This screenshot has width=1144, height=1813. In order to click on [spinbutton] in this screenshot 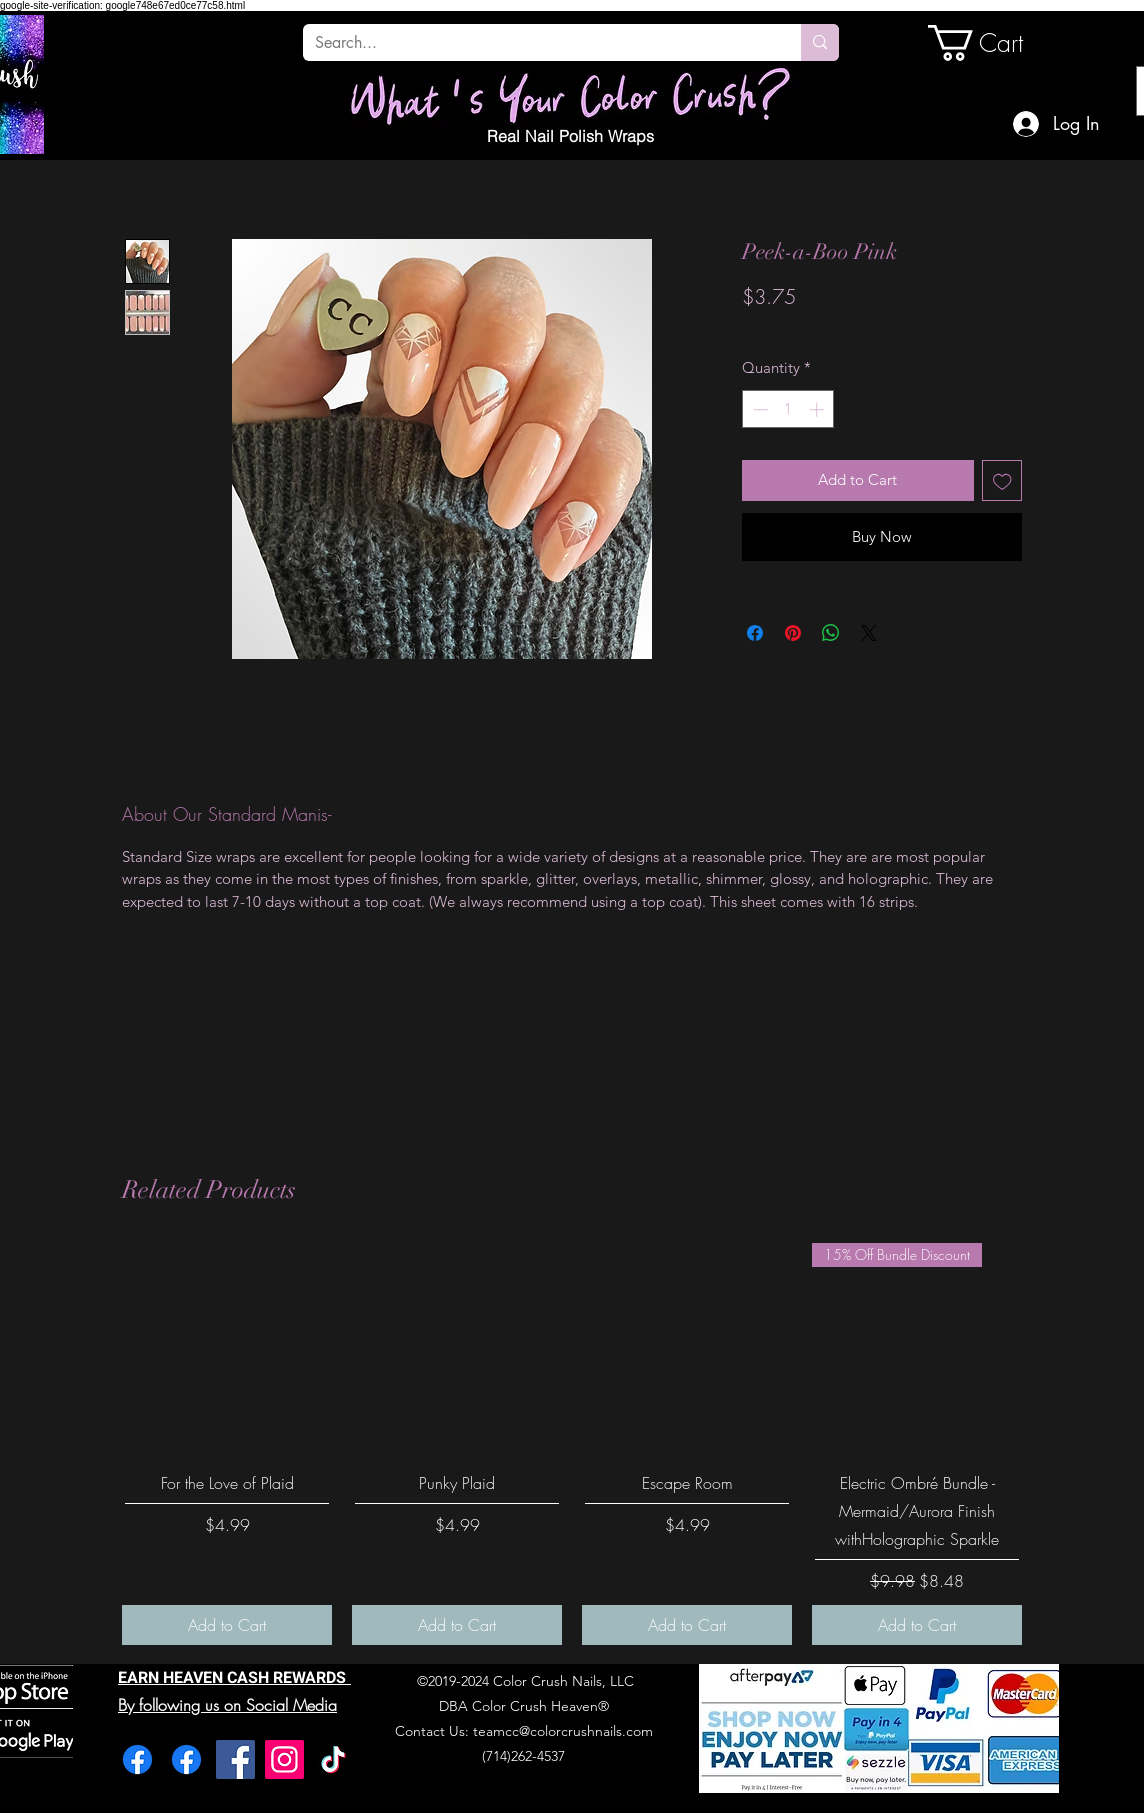, I will do `click(788, 409)`.